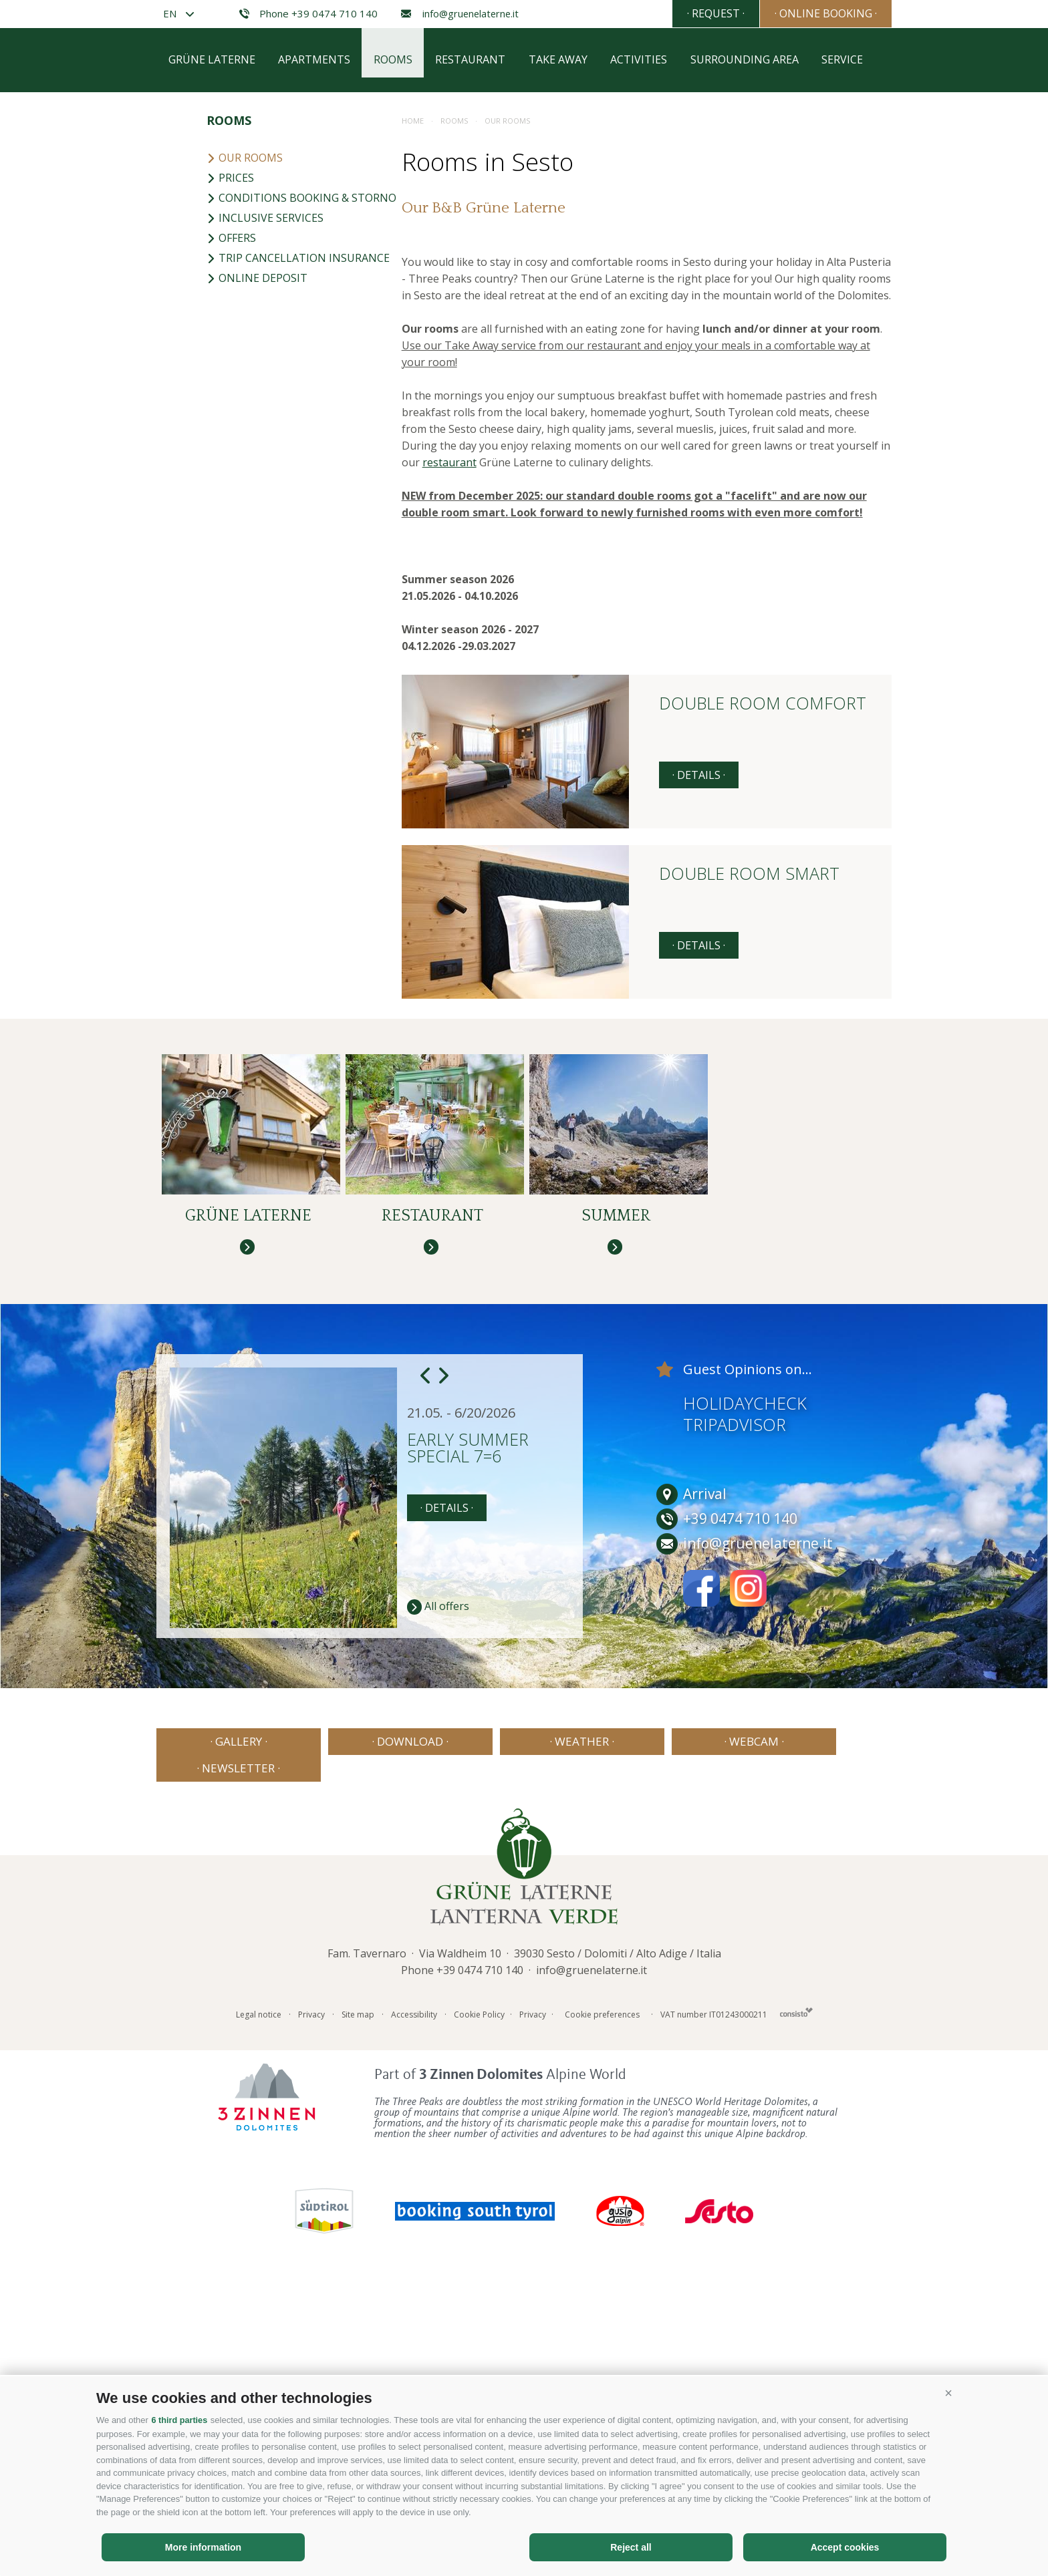 This screenshot has width=1048, height=2576. Describe the element at coordinates (203, 2547) in the screenshot. I see `More information` at that location.